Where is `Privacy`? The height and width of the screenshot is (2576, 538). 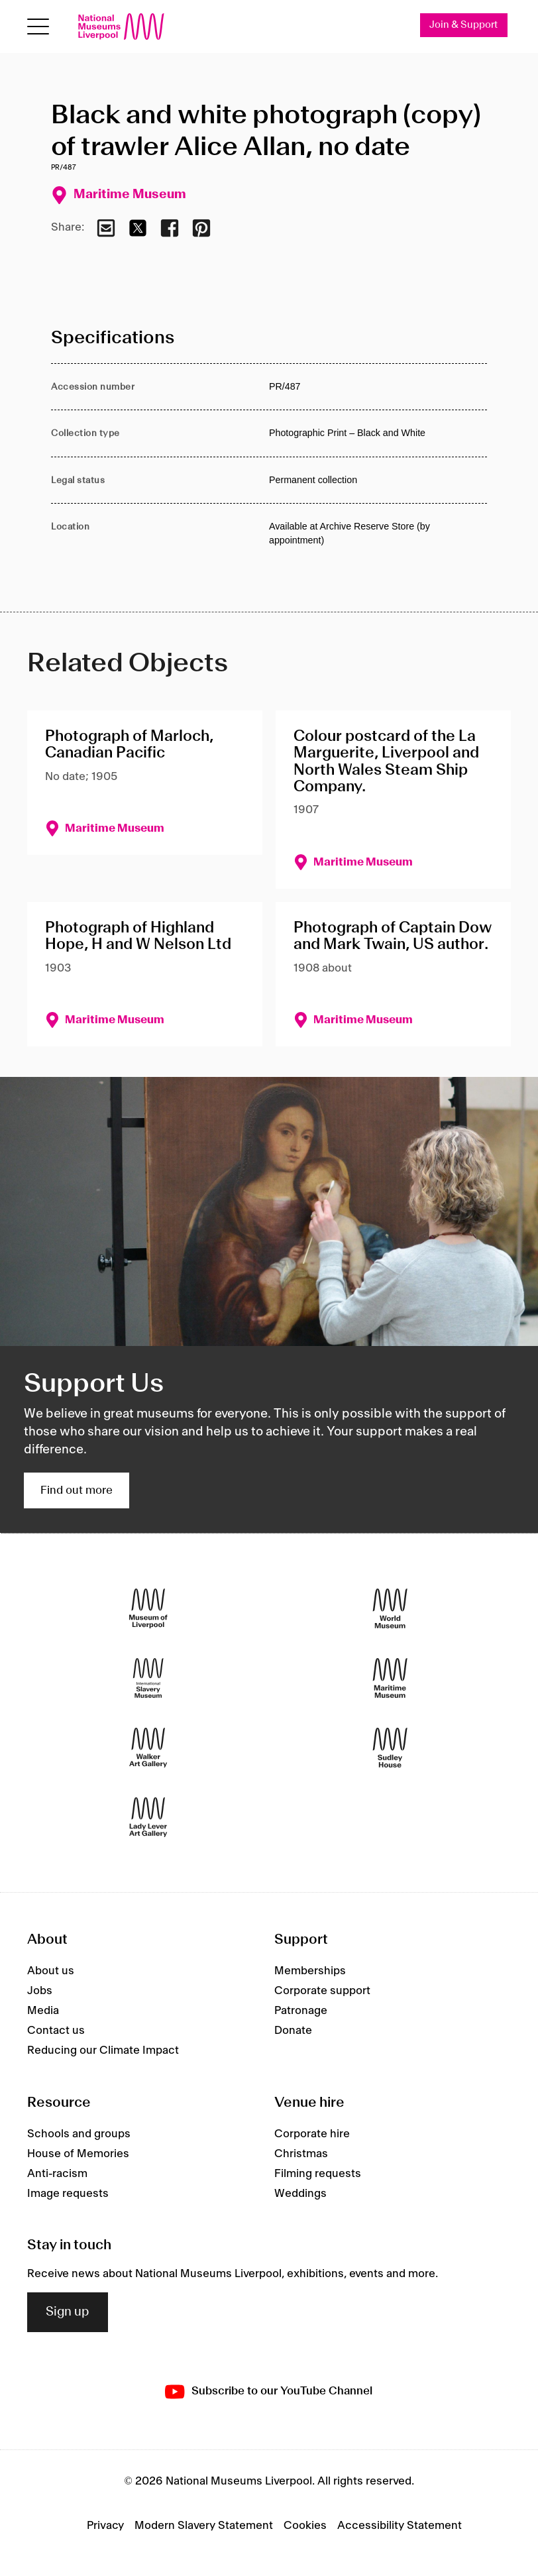 Privacy is located at coordinates (105, 2526).